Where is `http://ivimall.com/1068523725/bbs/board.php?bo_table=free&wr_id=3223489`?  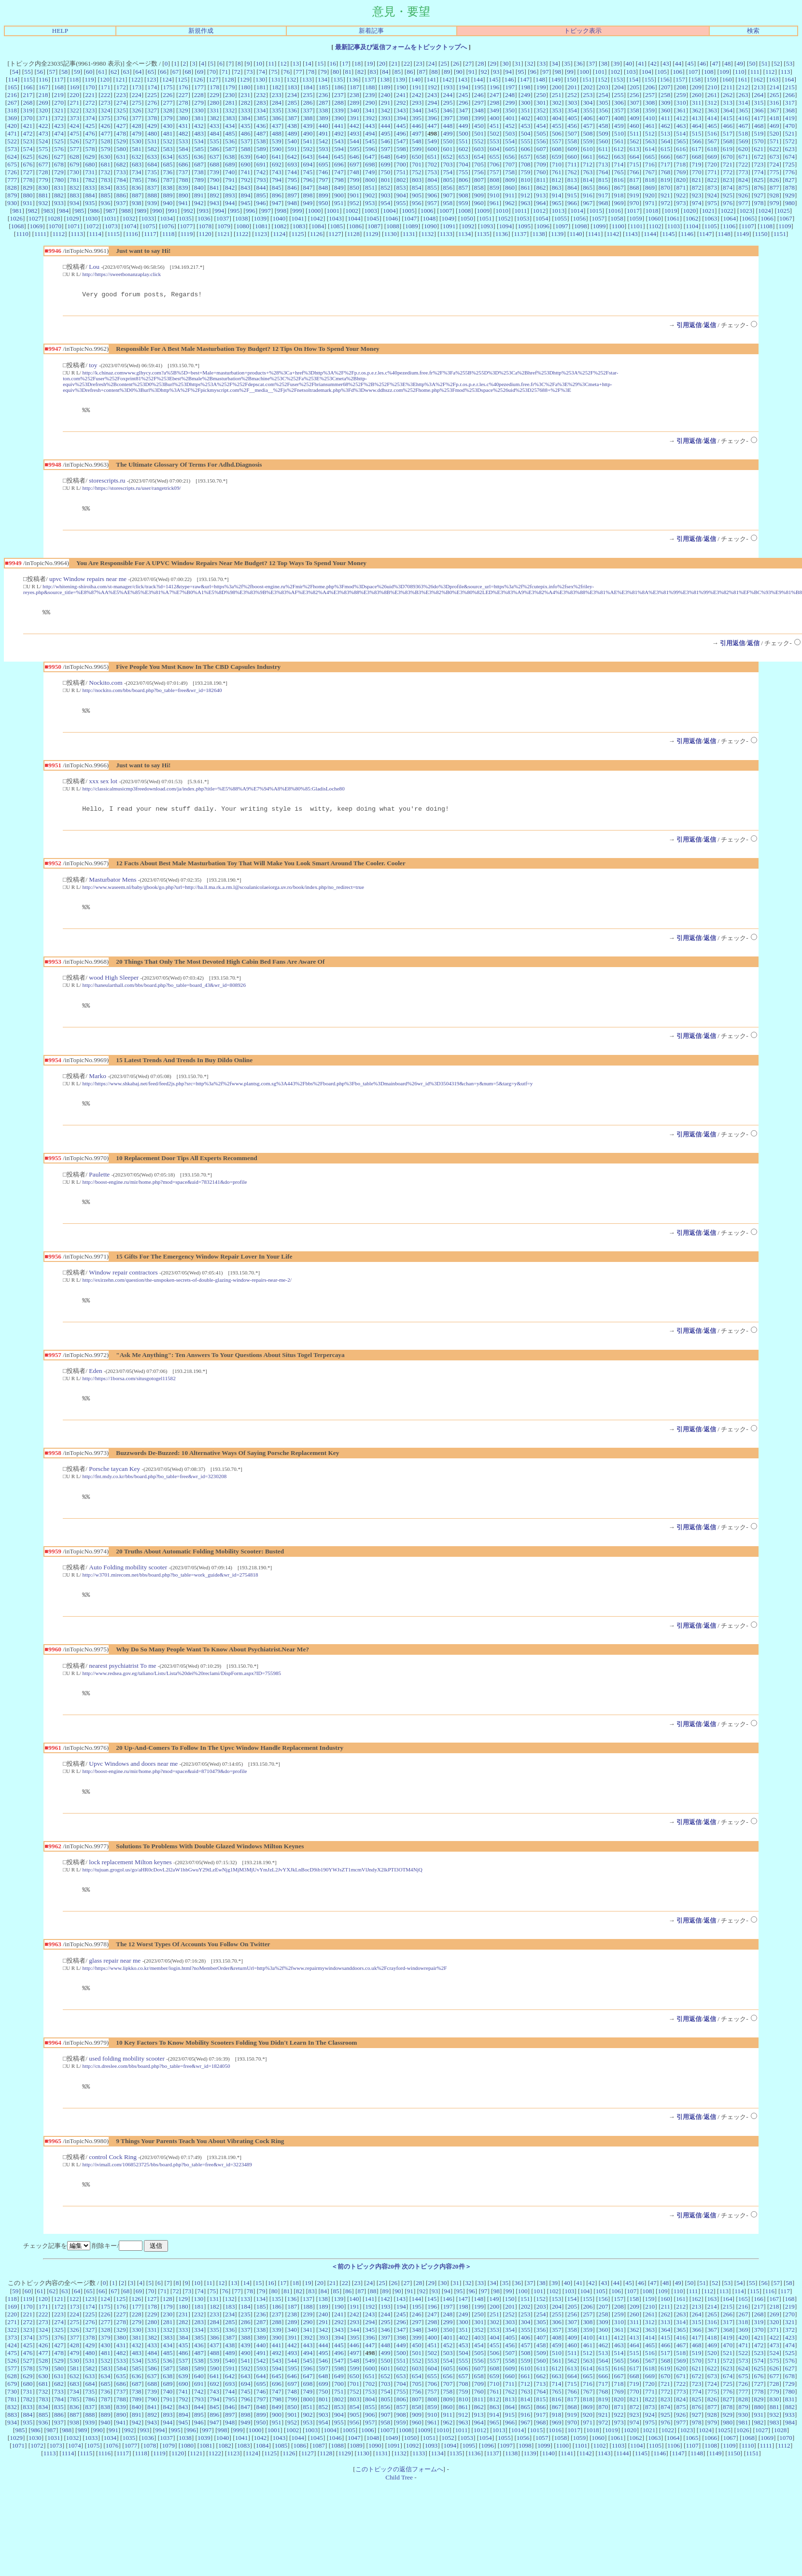
http://ivimall.com/1068523725/bbs/board.php?bo_table=free&wr_id=3223489 is located at coordinates (167, 2192).